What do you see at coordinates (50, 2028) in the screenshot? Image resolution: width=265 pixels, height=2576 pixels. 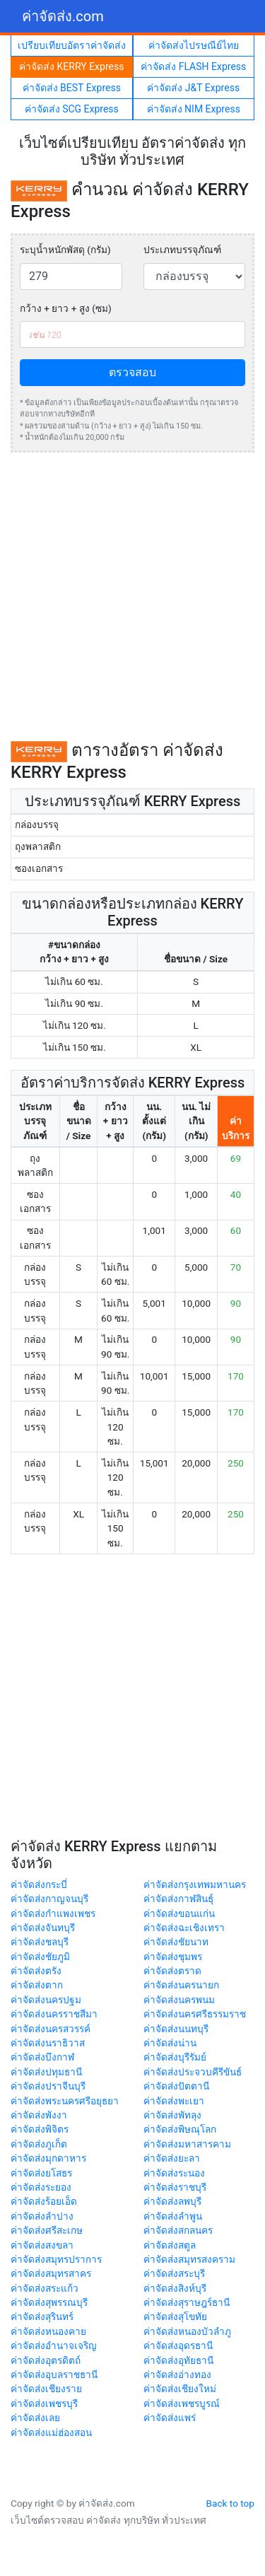 I see `ค่าจัดส่งนครสวรรค์` at bounding box center [50, 2028].